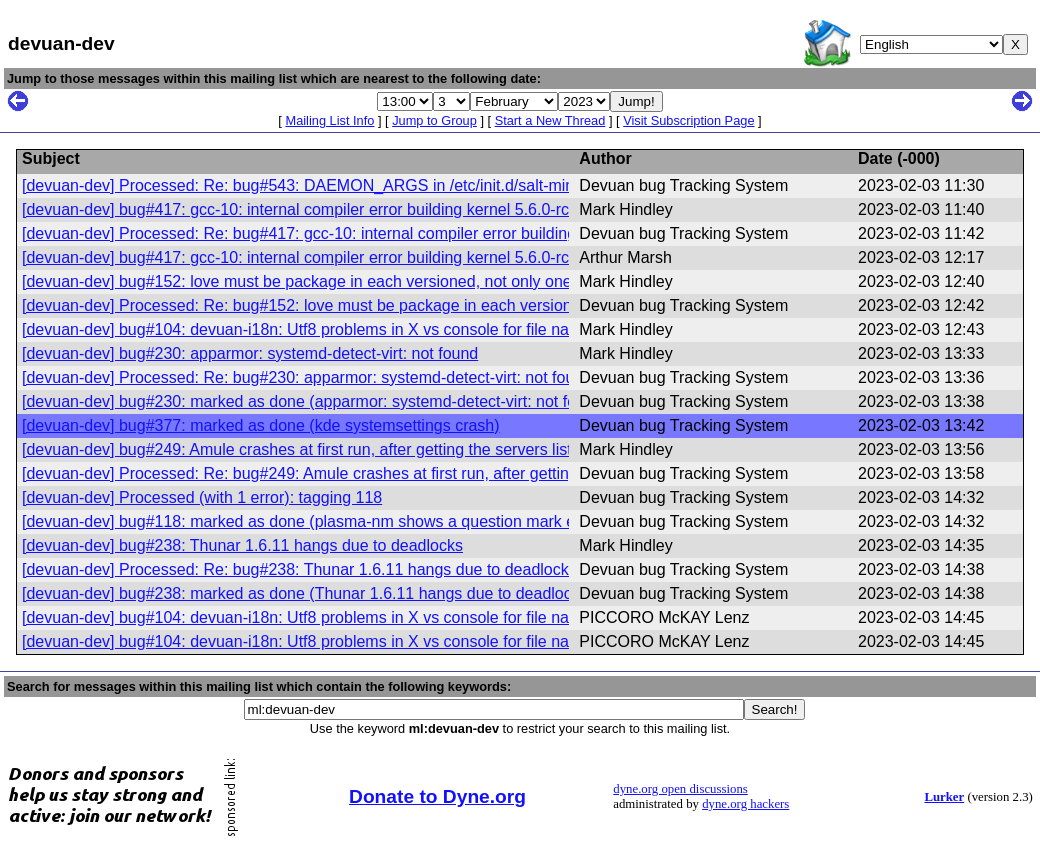 The image size is (1040, 845). I want to click on [devuan-dev] Processed: Re: bug#543: DAEMON_ARGS in /etc/init.d/salt-minion prevents salt-minion startup, so click(409, 185).